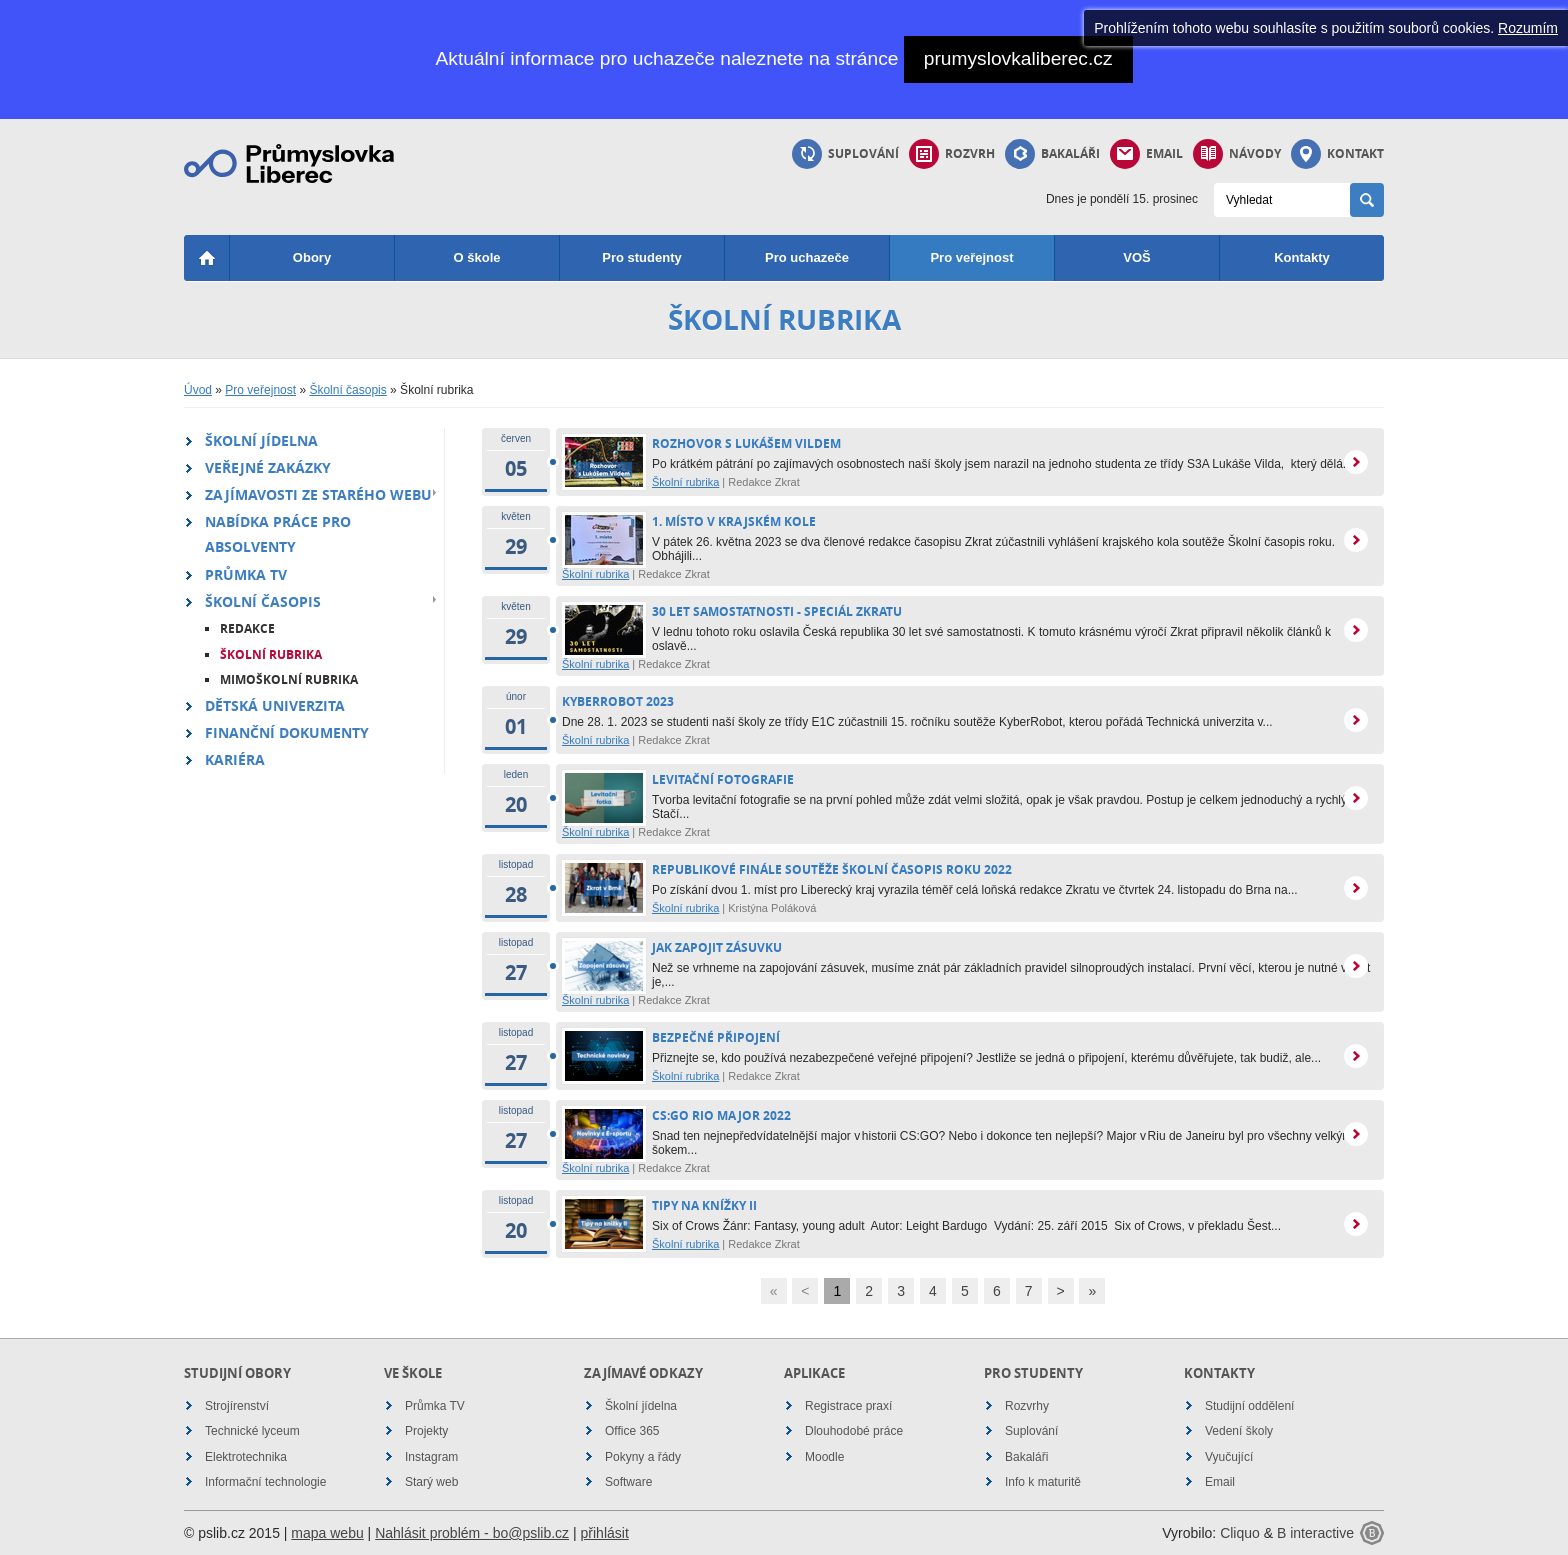  Describe the element at coordinates (971, 257) in the screenshot. I see `Pro veřejnost` at that location.